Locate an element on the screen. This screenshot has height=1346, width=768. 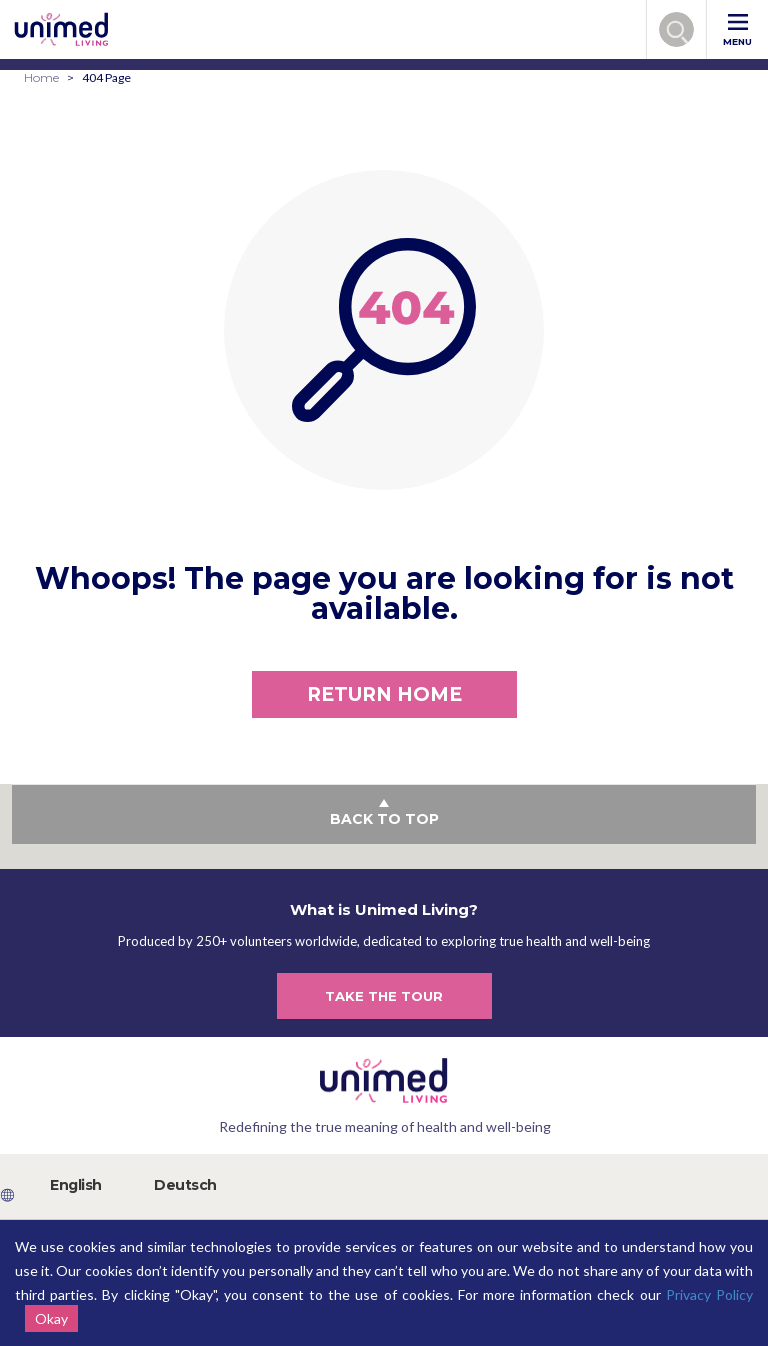
MENU is located at coordinates (737, 30).